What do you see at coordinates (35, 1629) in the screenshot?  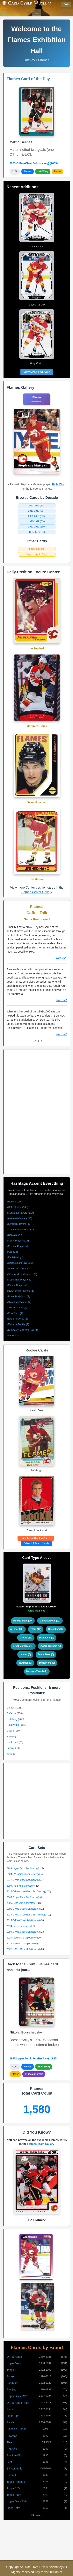 I see `Team (15)` at bounding box center [35, 1629].